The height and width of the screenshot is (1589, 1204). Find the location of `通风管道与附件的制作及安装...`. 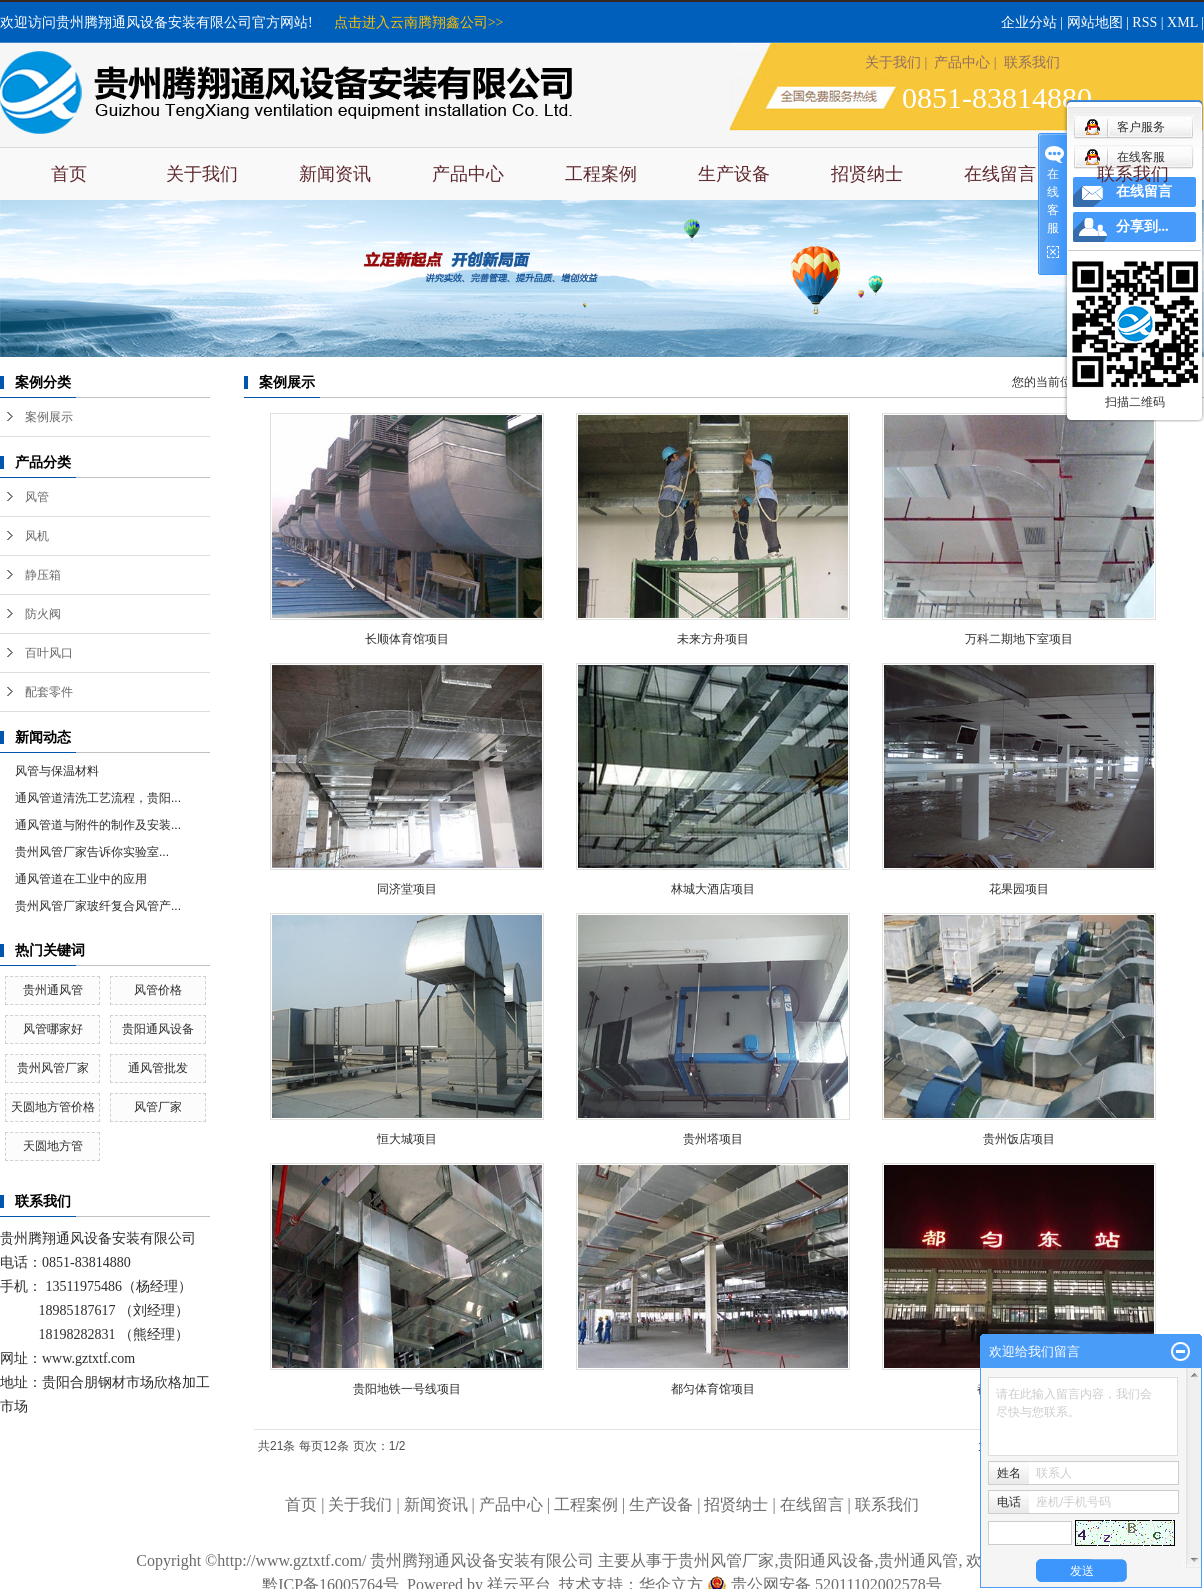

通风管道与附件的制作及安装... is located at coordinates (98, 825).